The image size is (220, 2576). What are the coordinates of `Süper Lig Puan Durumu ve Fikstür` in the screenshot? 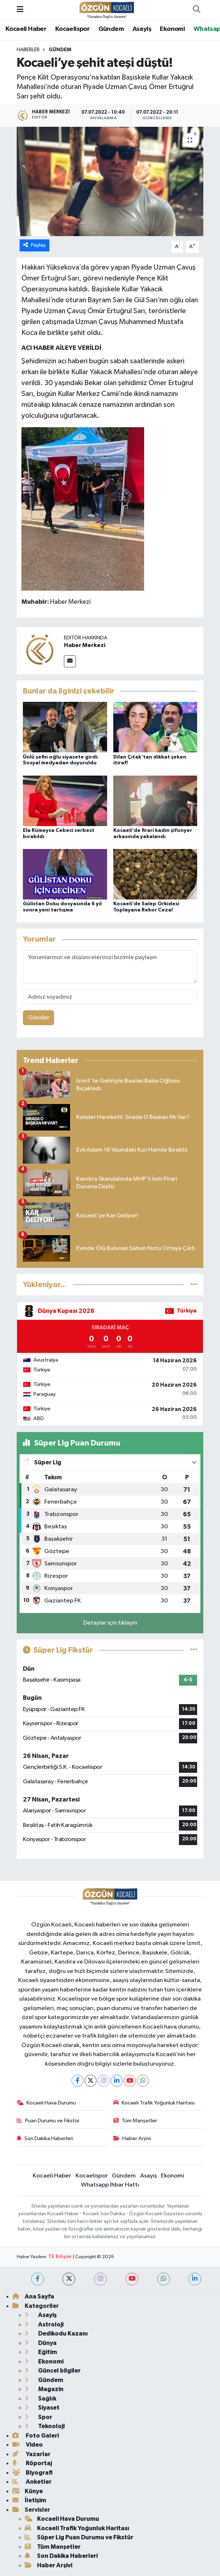 It's located at (79, 2537).